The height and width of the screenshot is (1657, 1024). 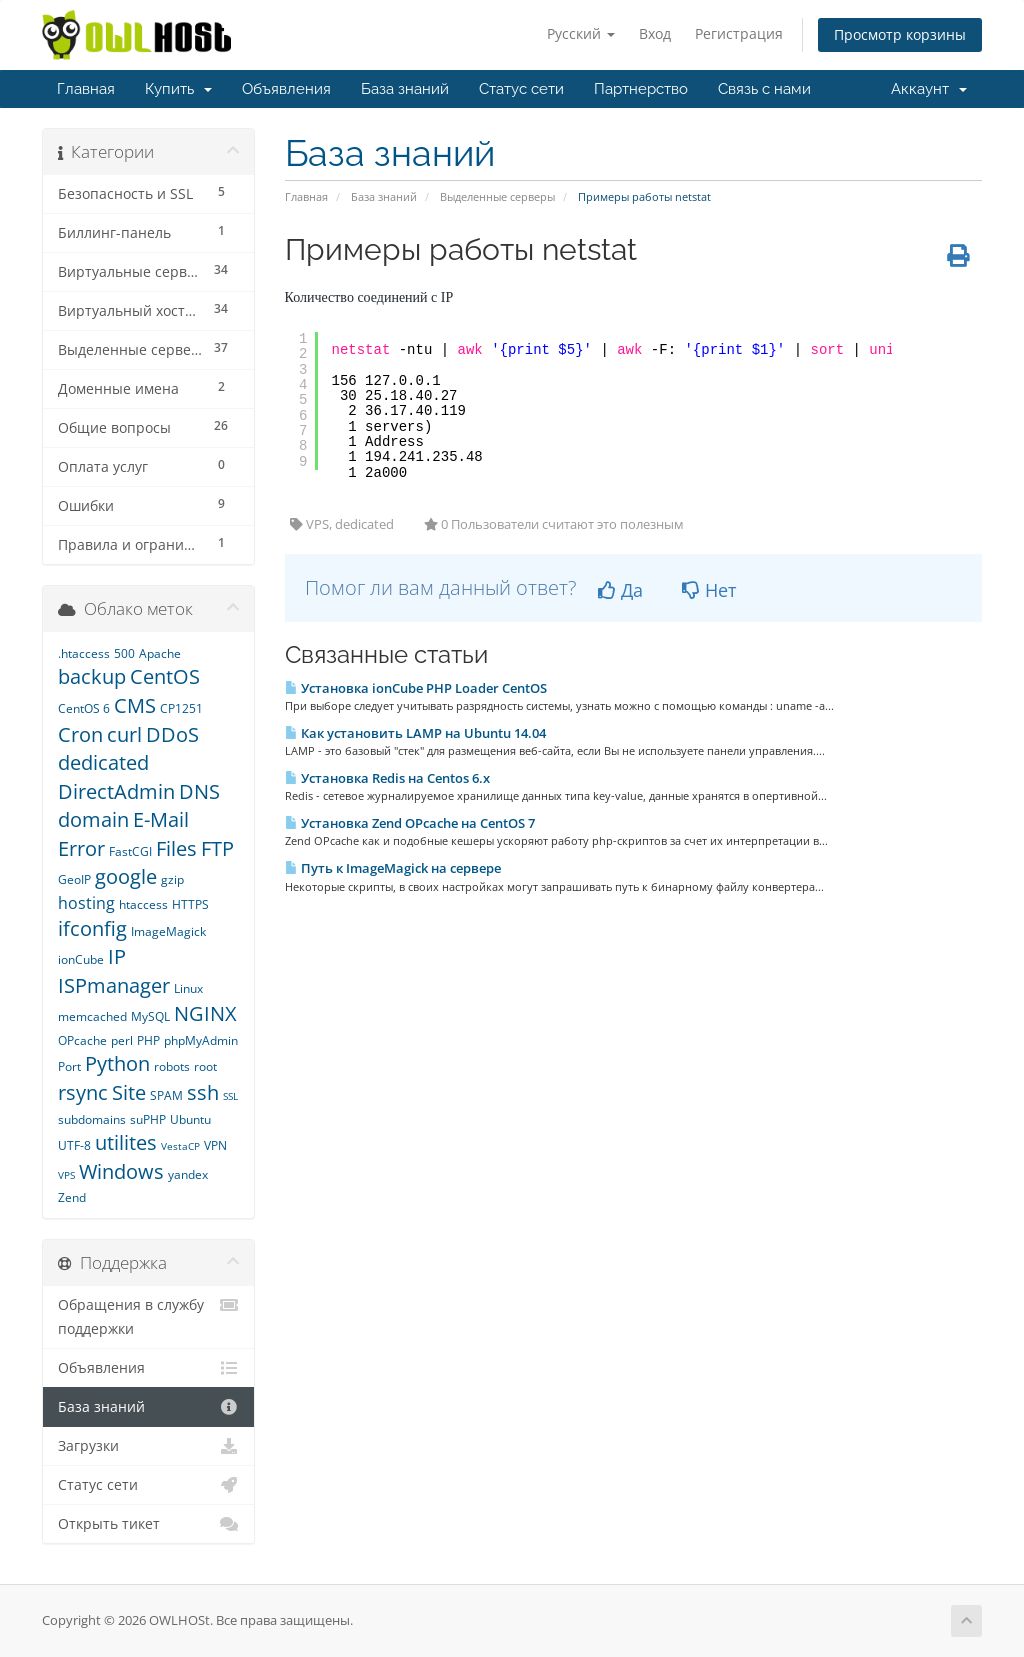 What do you see at coordinates (405, 89) in the screenshot?
I see `База знаний` at bounding box center [405, 89].